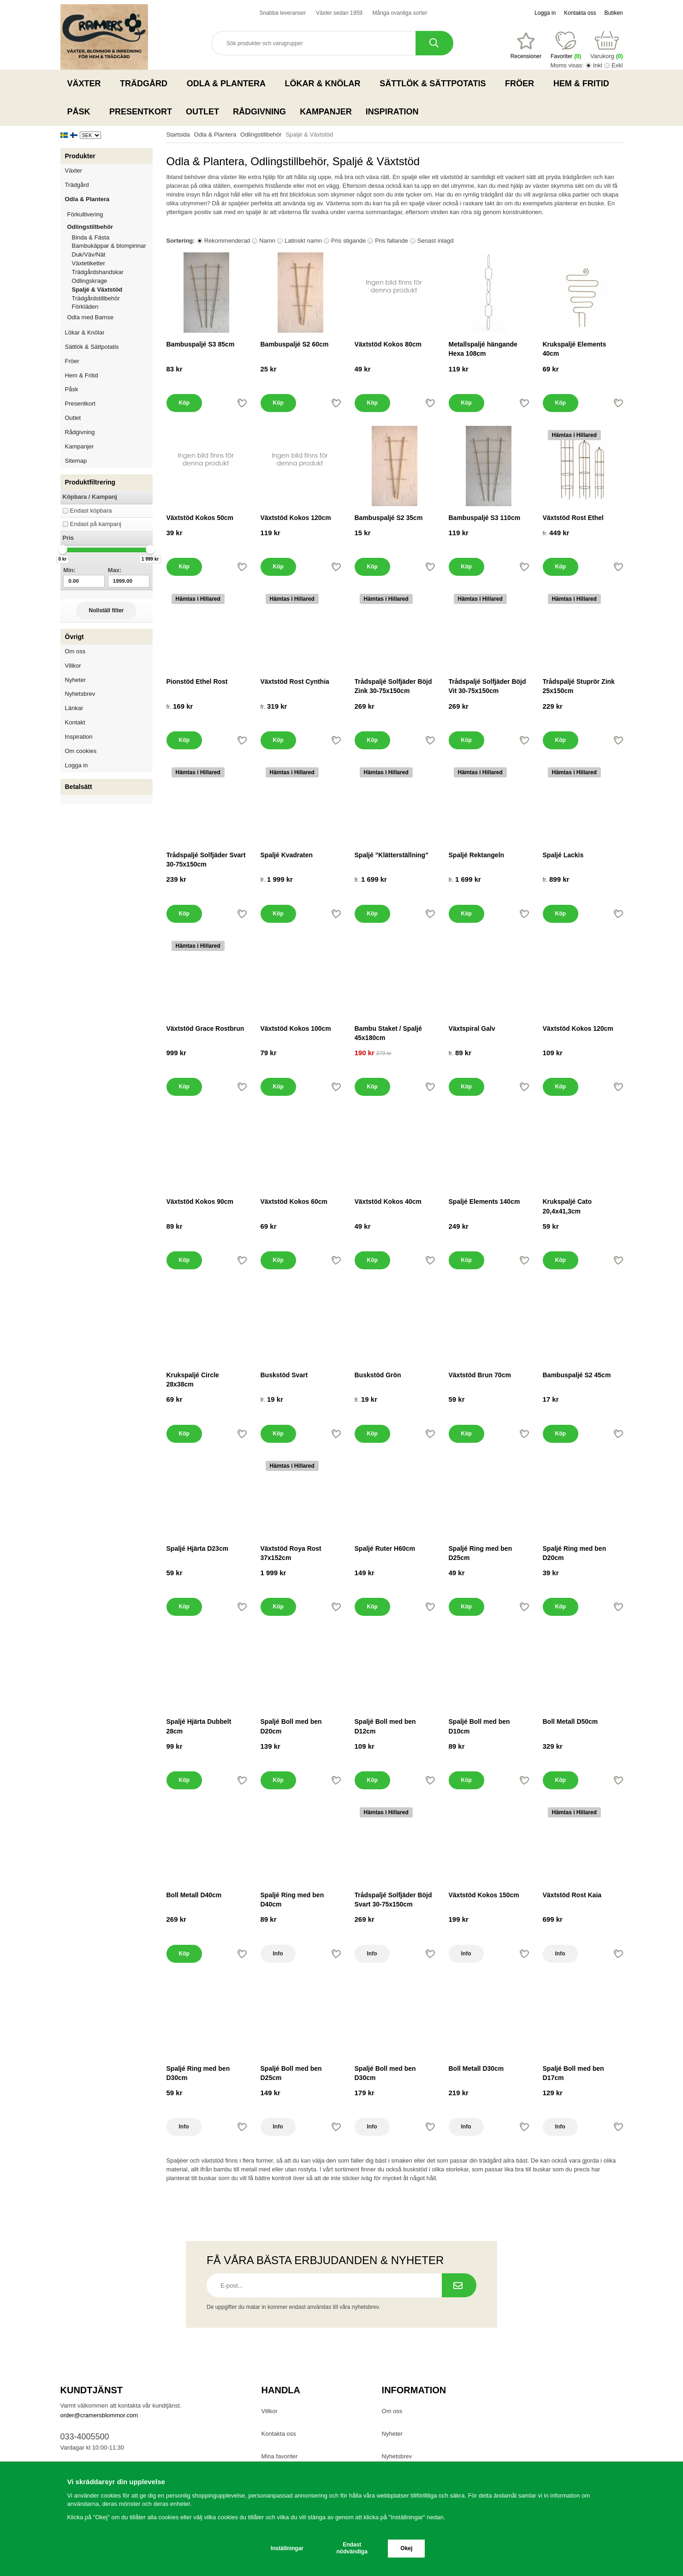 The width and height of the screenshot is (683, 2576). What do you see at coordinates (325, 83) in the screenshot?
I see `Lökar & Knölar` at bounding box center [325, 83].